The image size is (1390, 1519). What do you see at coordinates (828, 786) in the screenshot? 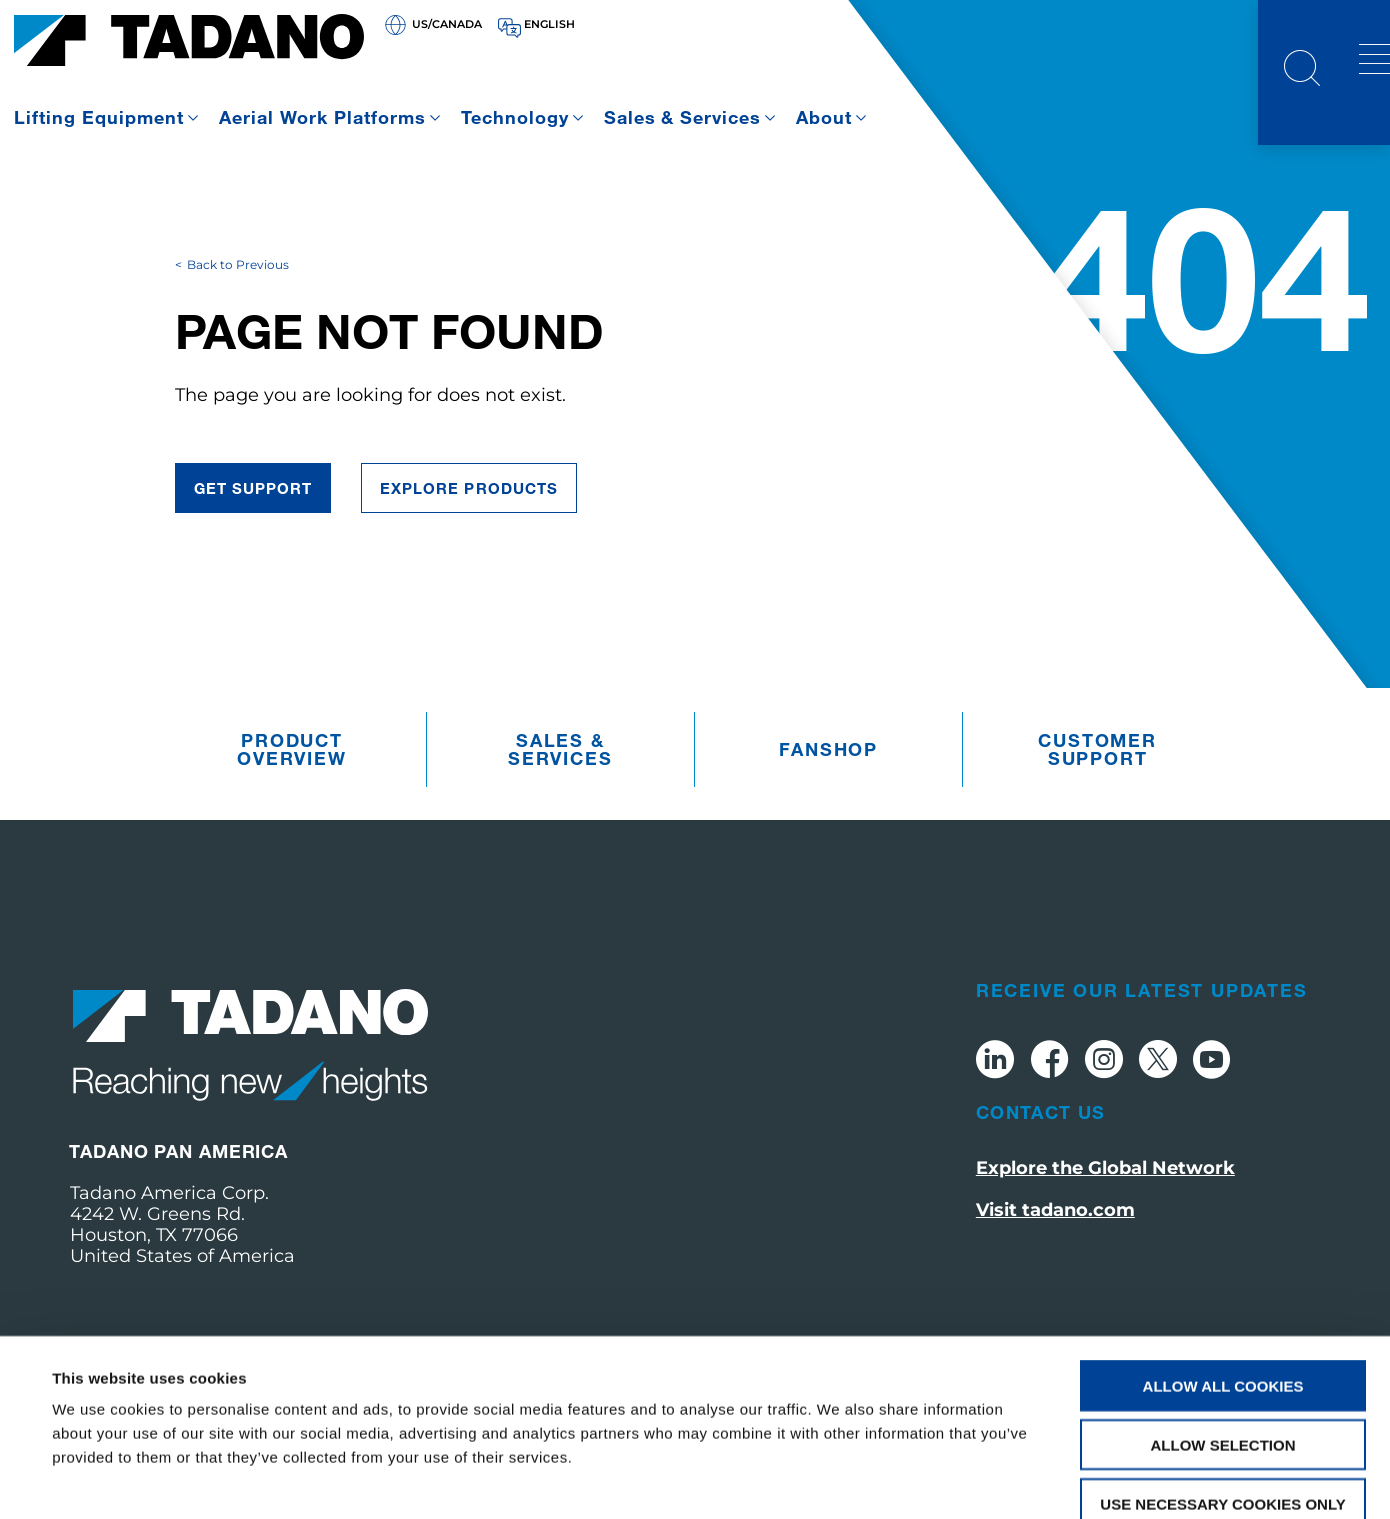
I see `Fanshop` at bounding box center [828, 786].